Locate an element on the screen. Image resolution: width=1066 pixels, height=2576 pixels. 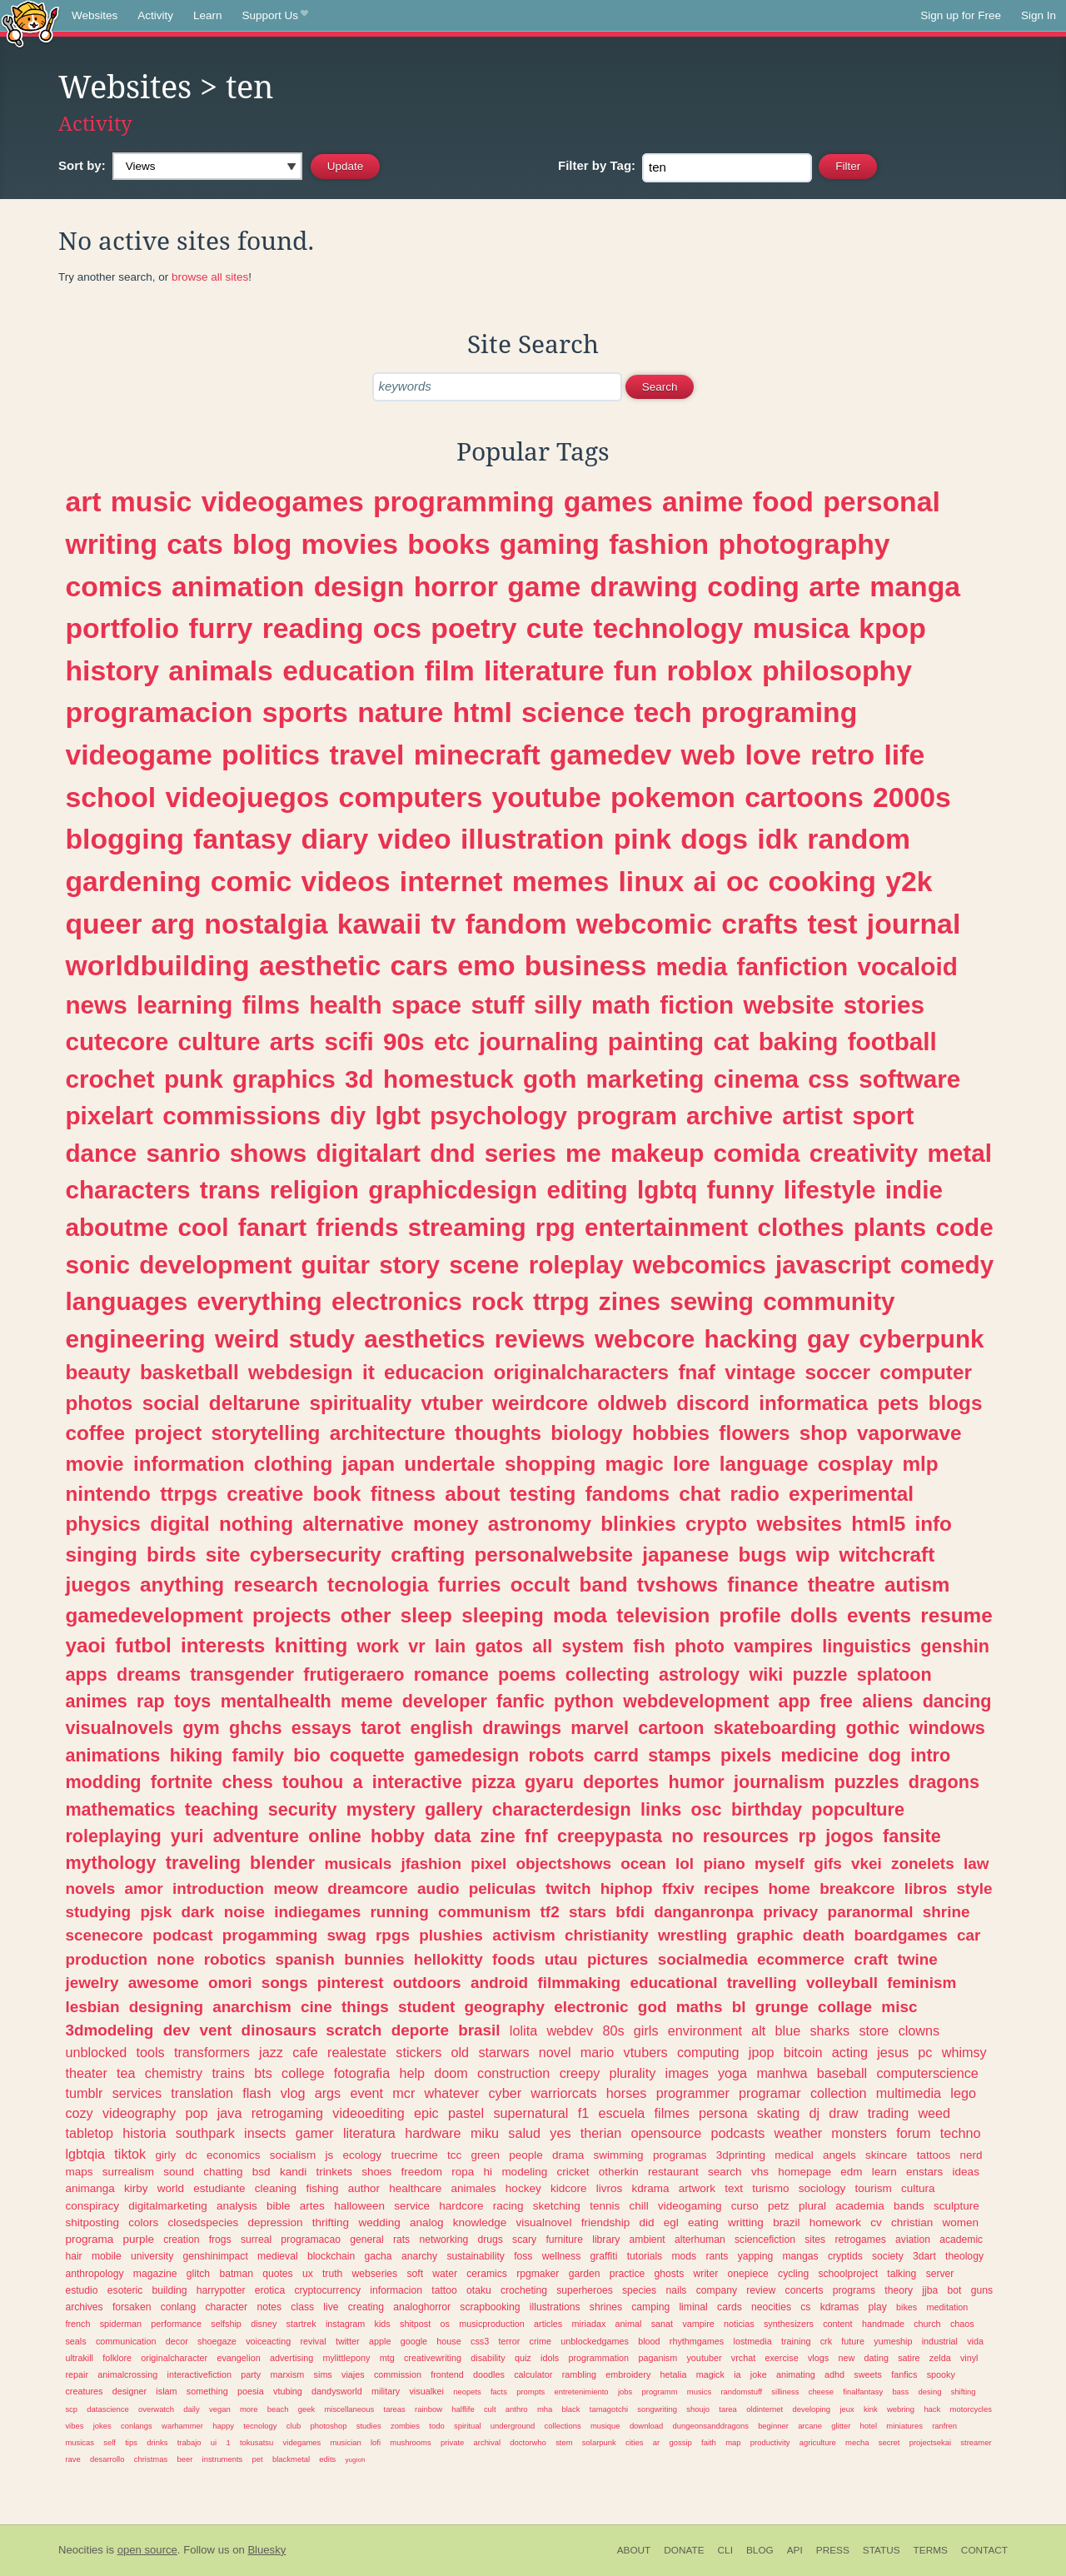
islam is located at coordinates (166, 2391).